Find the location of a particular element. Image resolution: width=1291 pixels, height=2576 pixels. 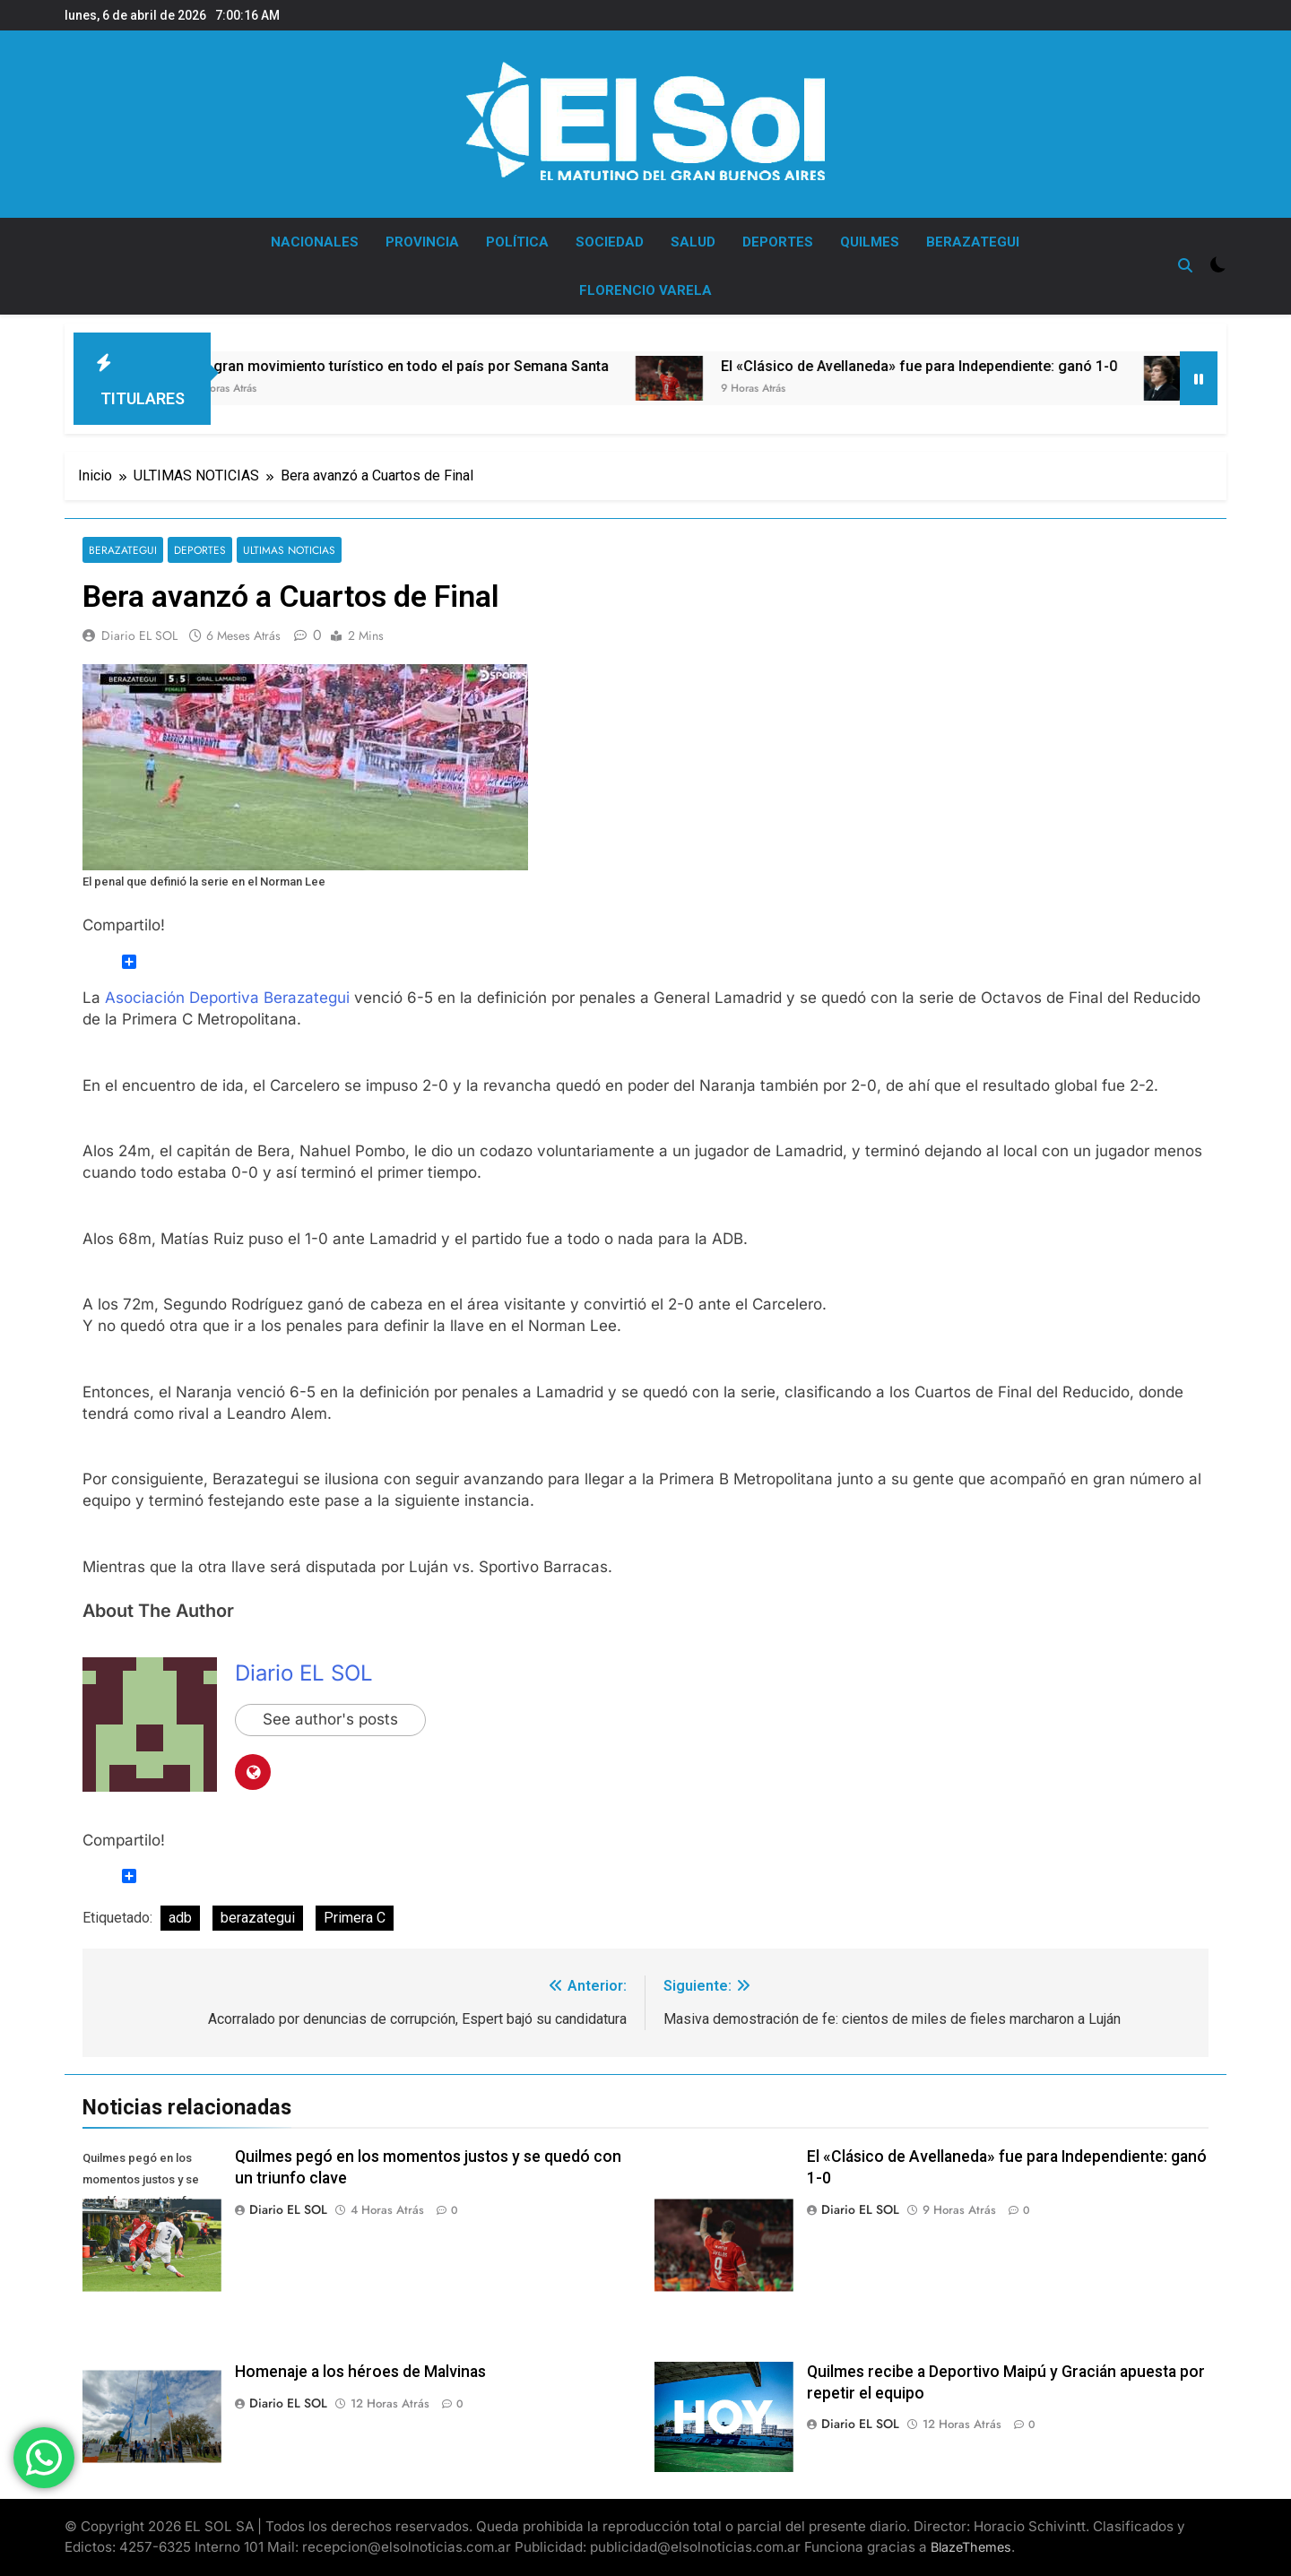

NACIONALES is located at coordinates (315, 242).